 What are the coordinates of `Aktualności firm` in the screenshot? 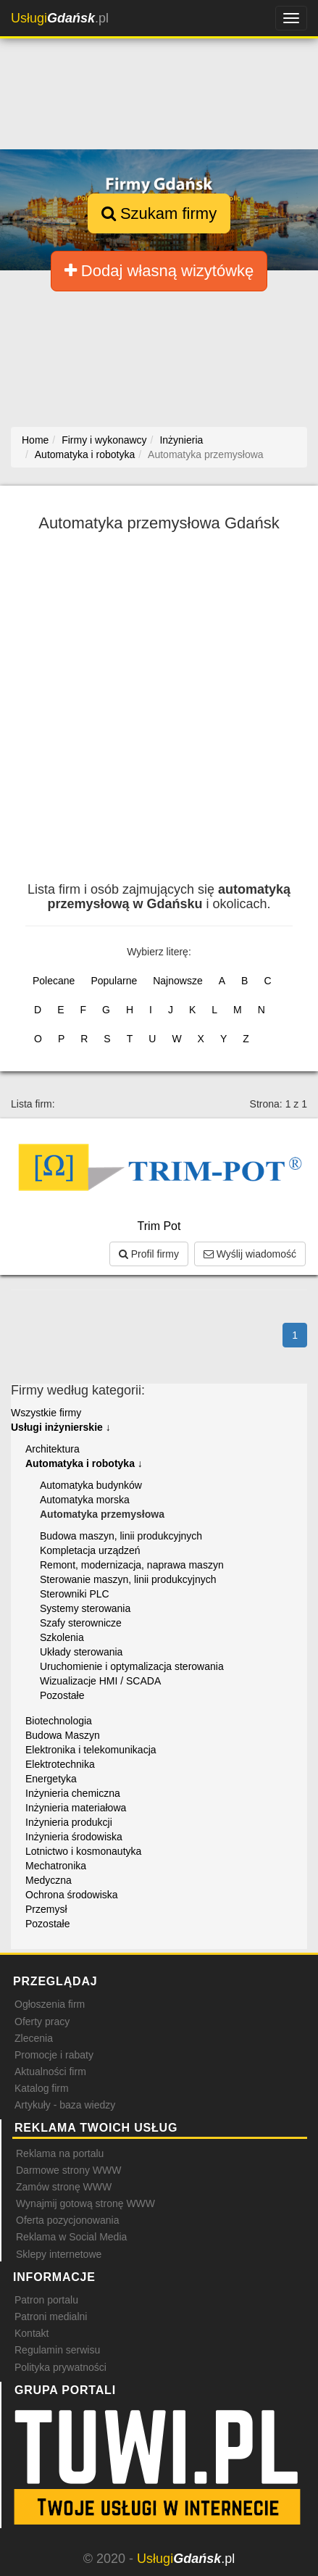 It's located at (50, 2071).